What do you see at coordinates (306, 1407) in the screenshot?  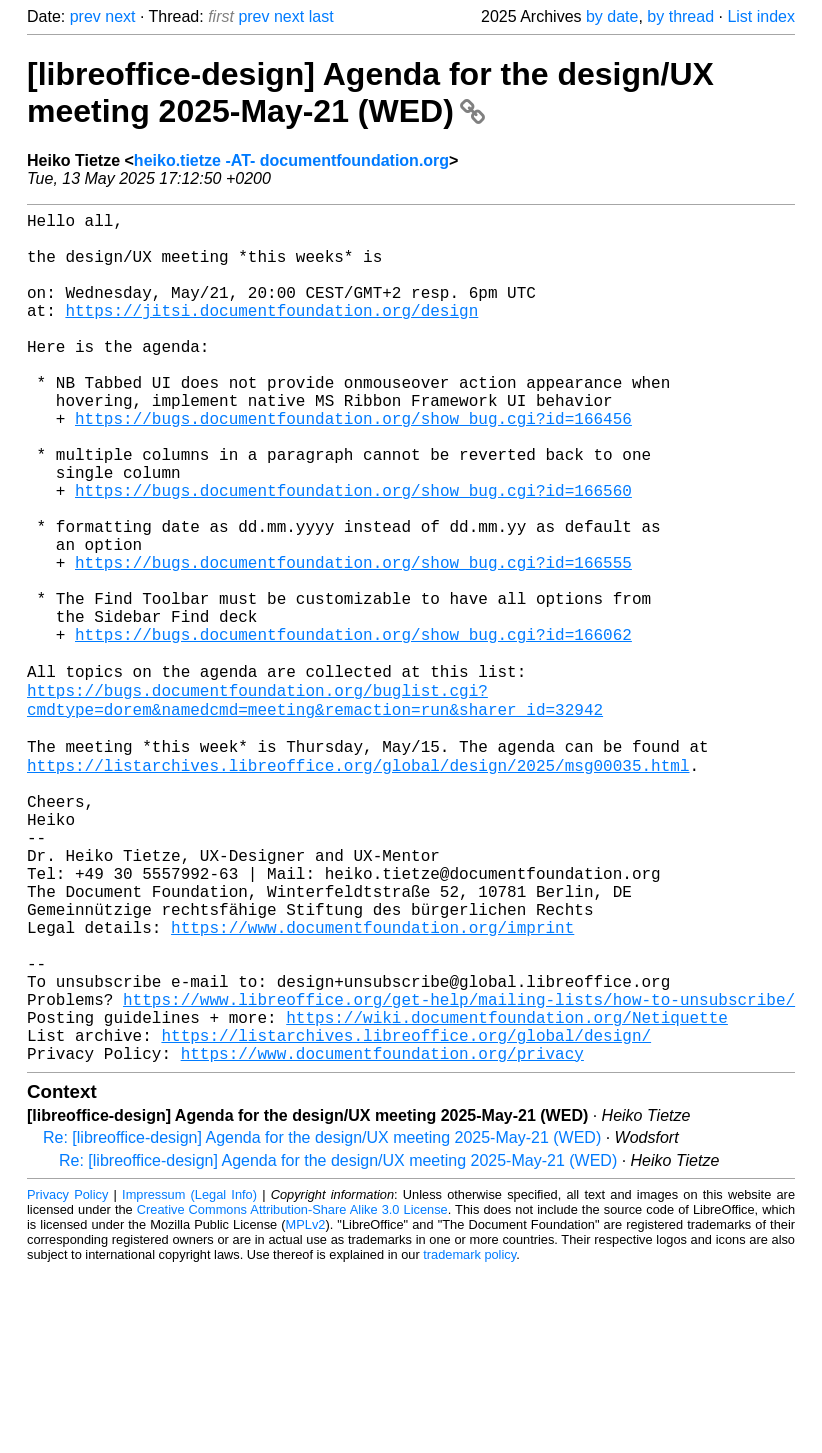 I see `MPLv2` at bounding box center [306, 1407].